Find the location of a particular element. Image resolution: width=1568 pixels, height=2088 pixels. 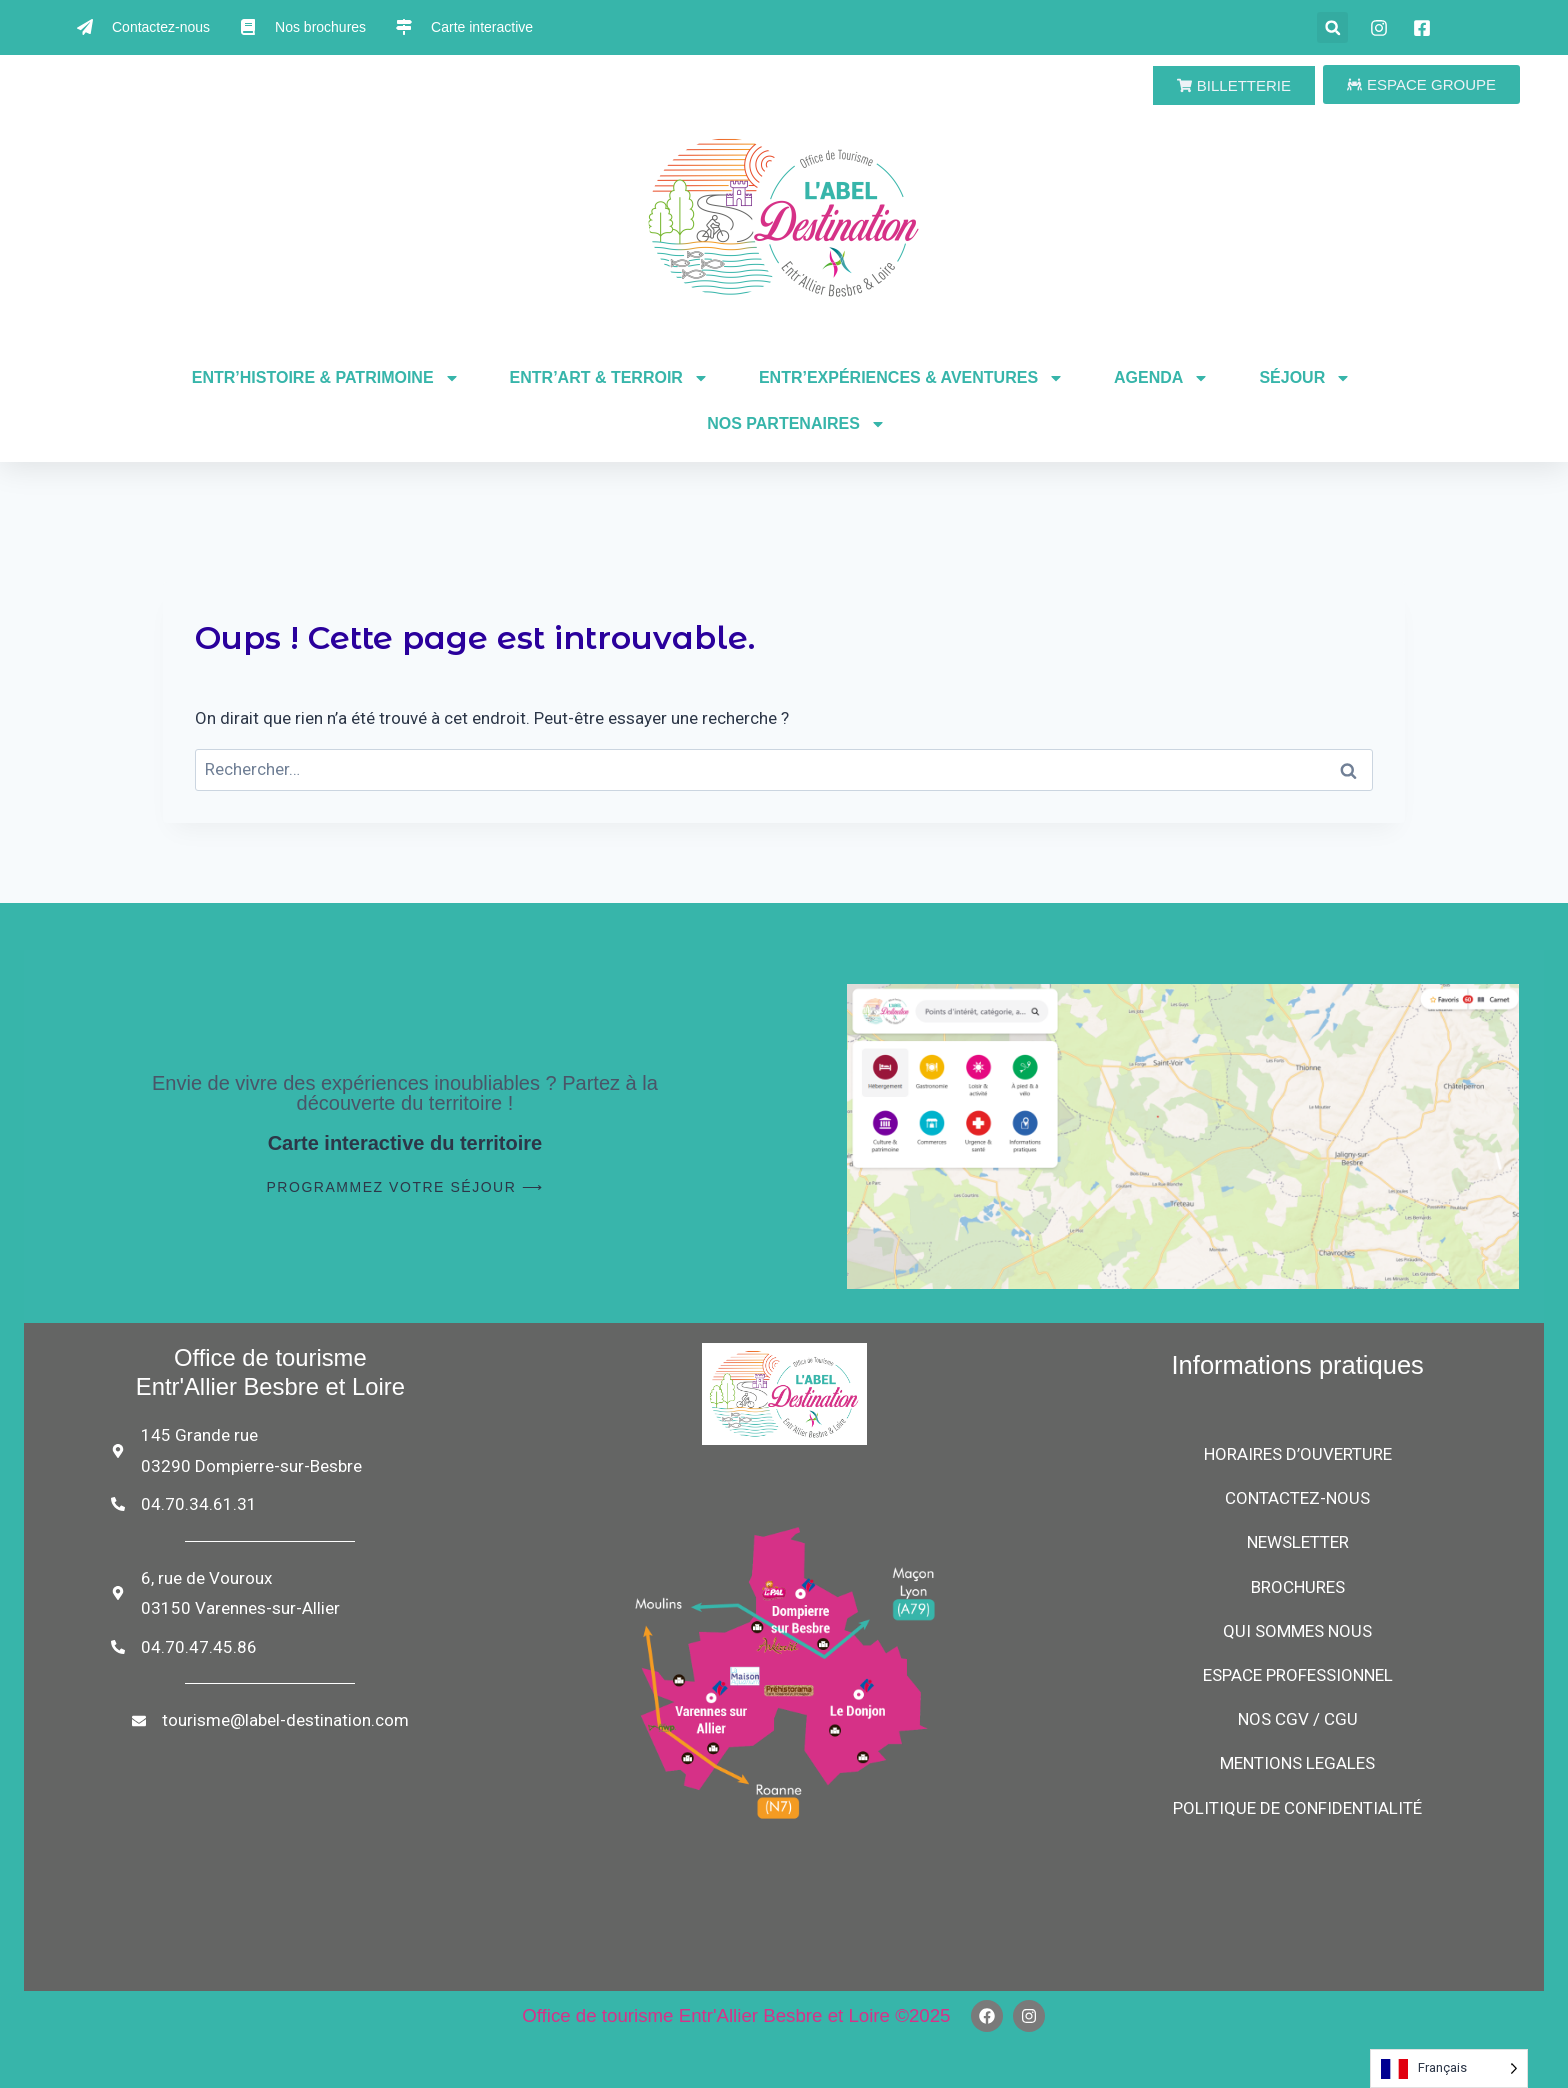

ESPACE PROFESSIONNEL is located at coordinates (1298, 1675).